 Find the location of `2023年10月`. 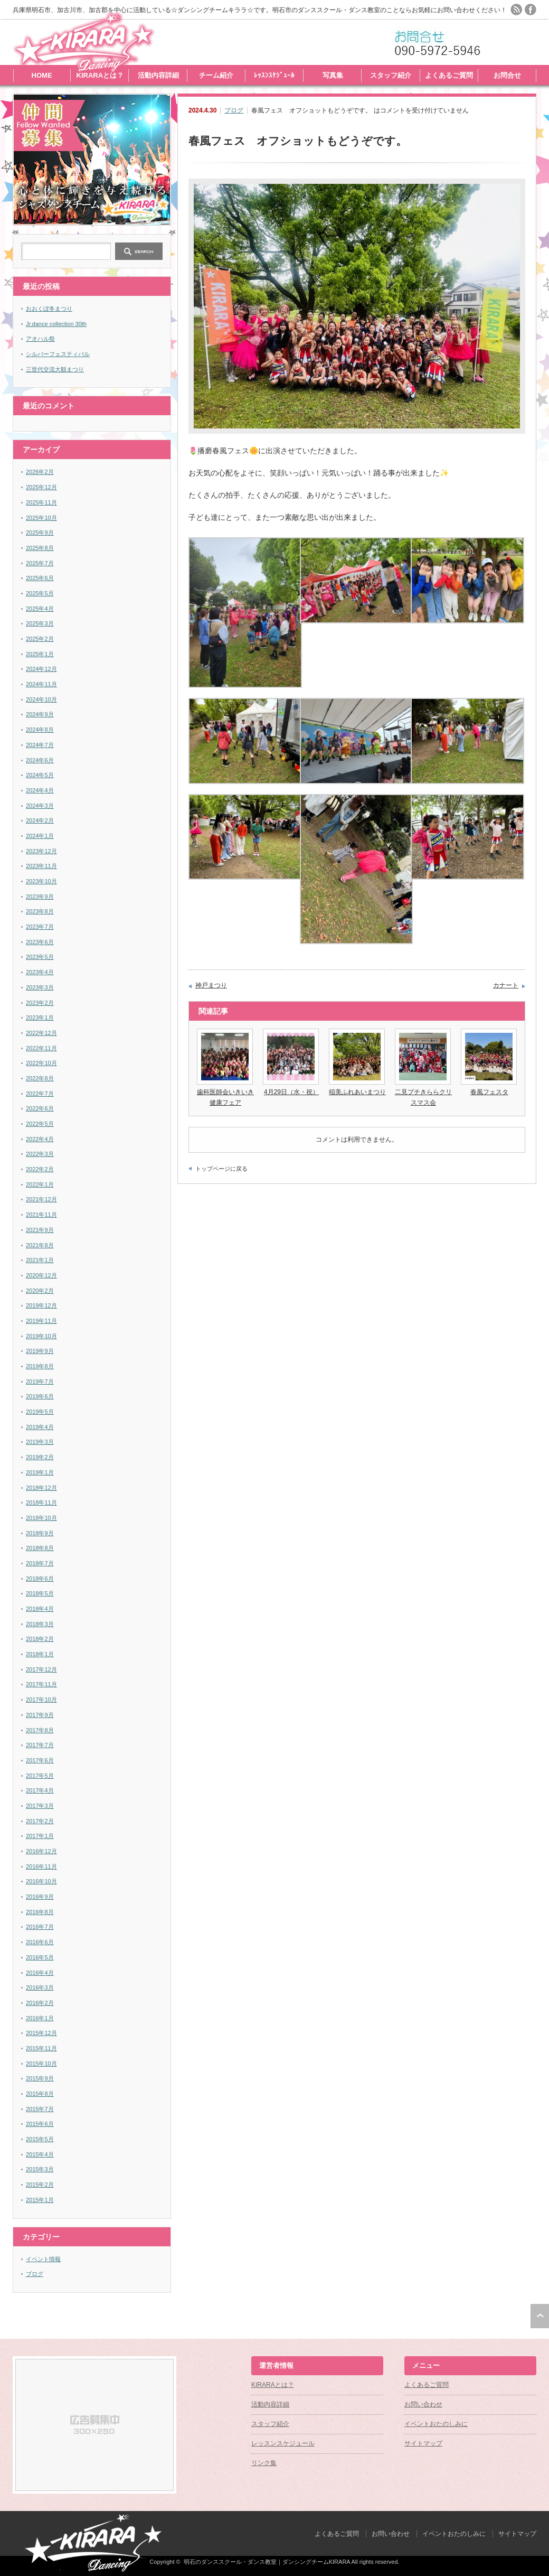

2023年10月 is located at coordinates (41, 881).